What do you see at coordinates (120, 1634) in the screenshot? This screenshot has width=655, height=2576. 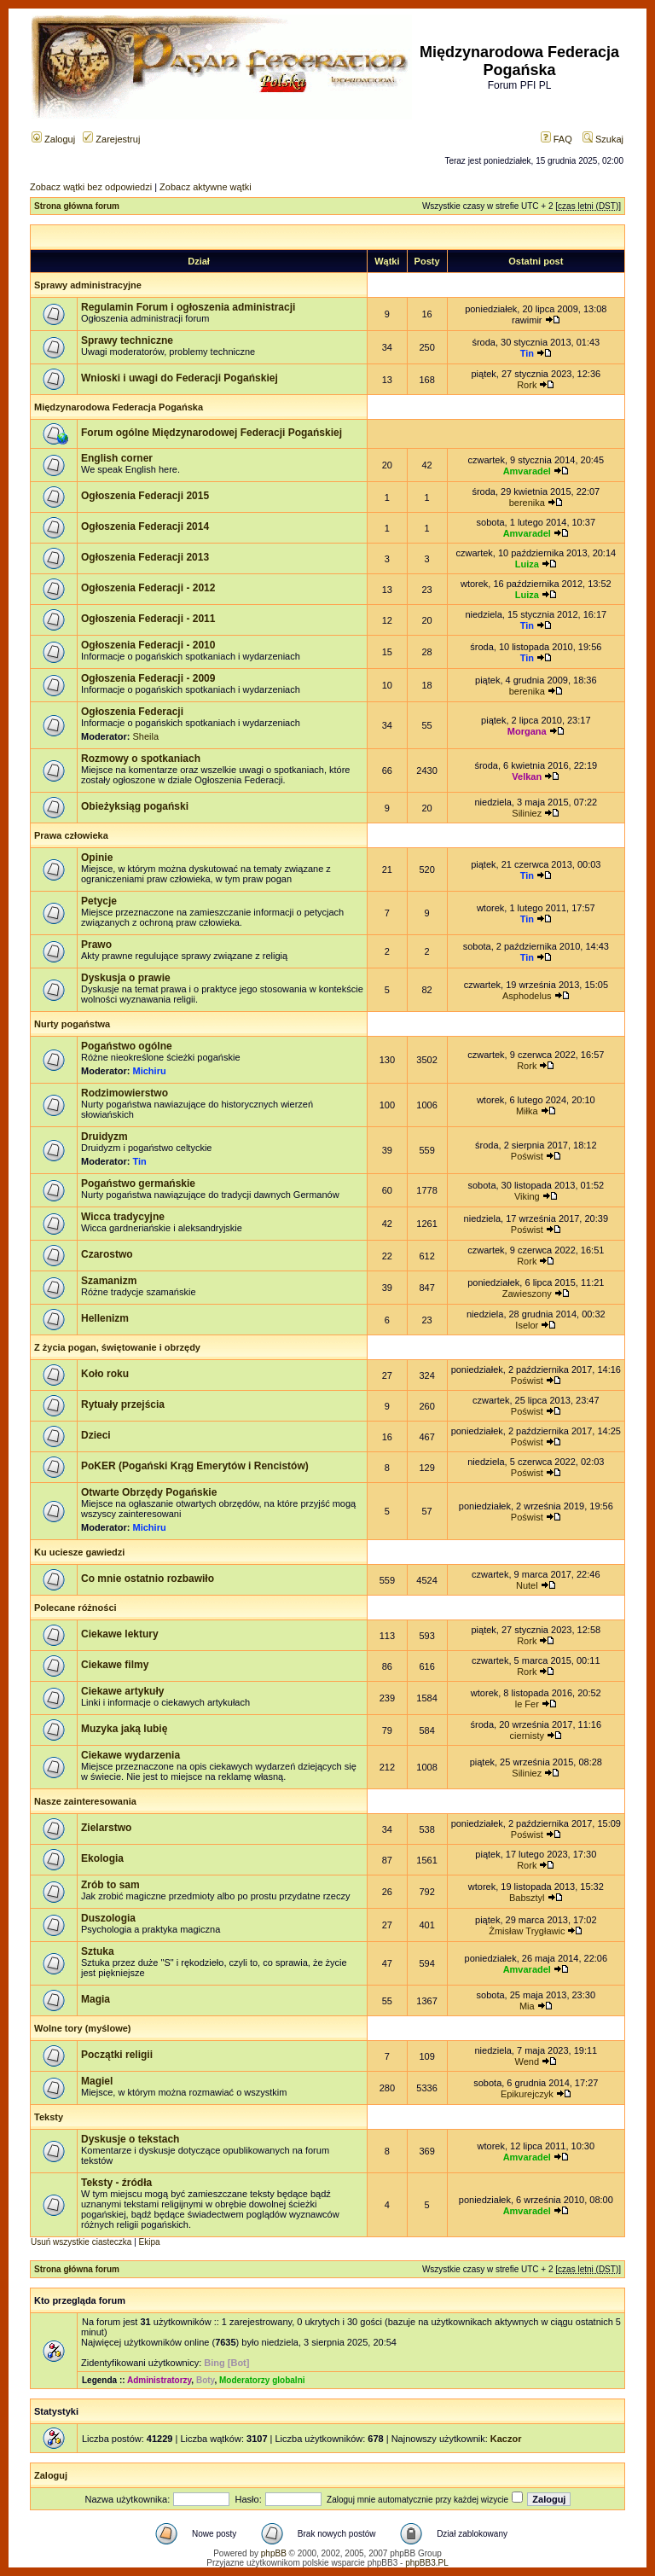 I see `Ciekawe lektury` at bounding box center [120, 1634].